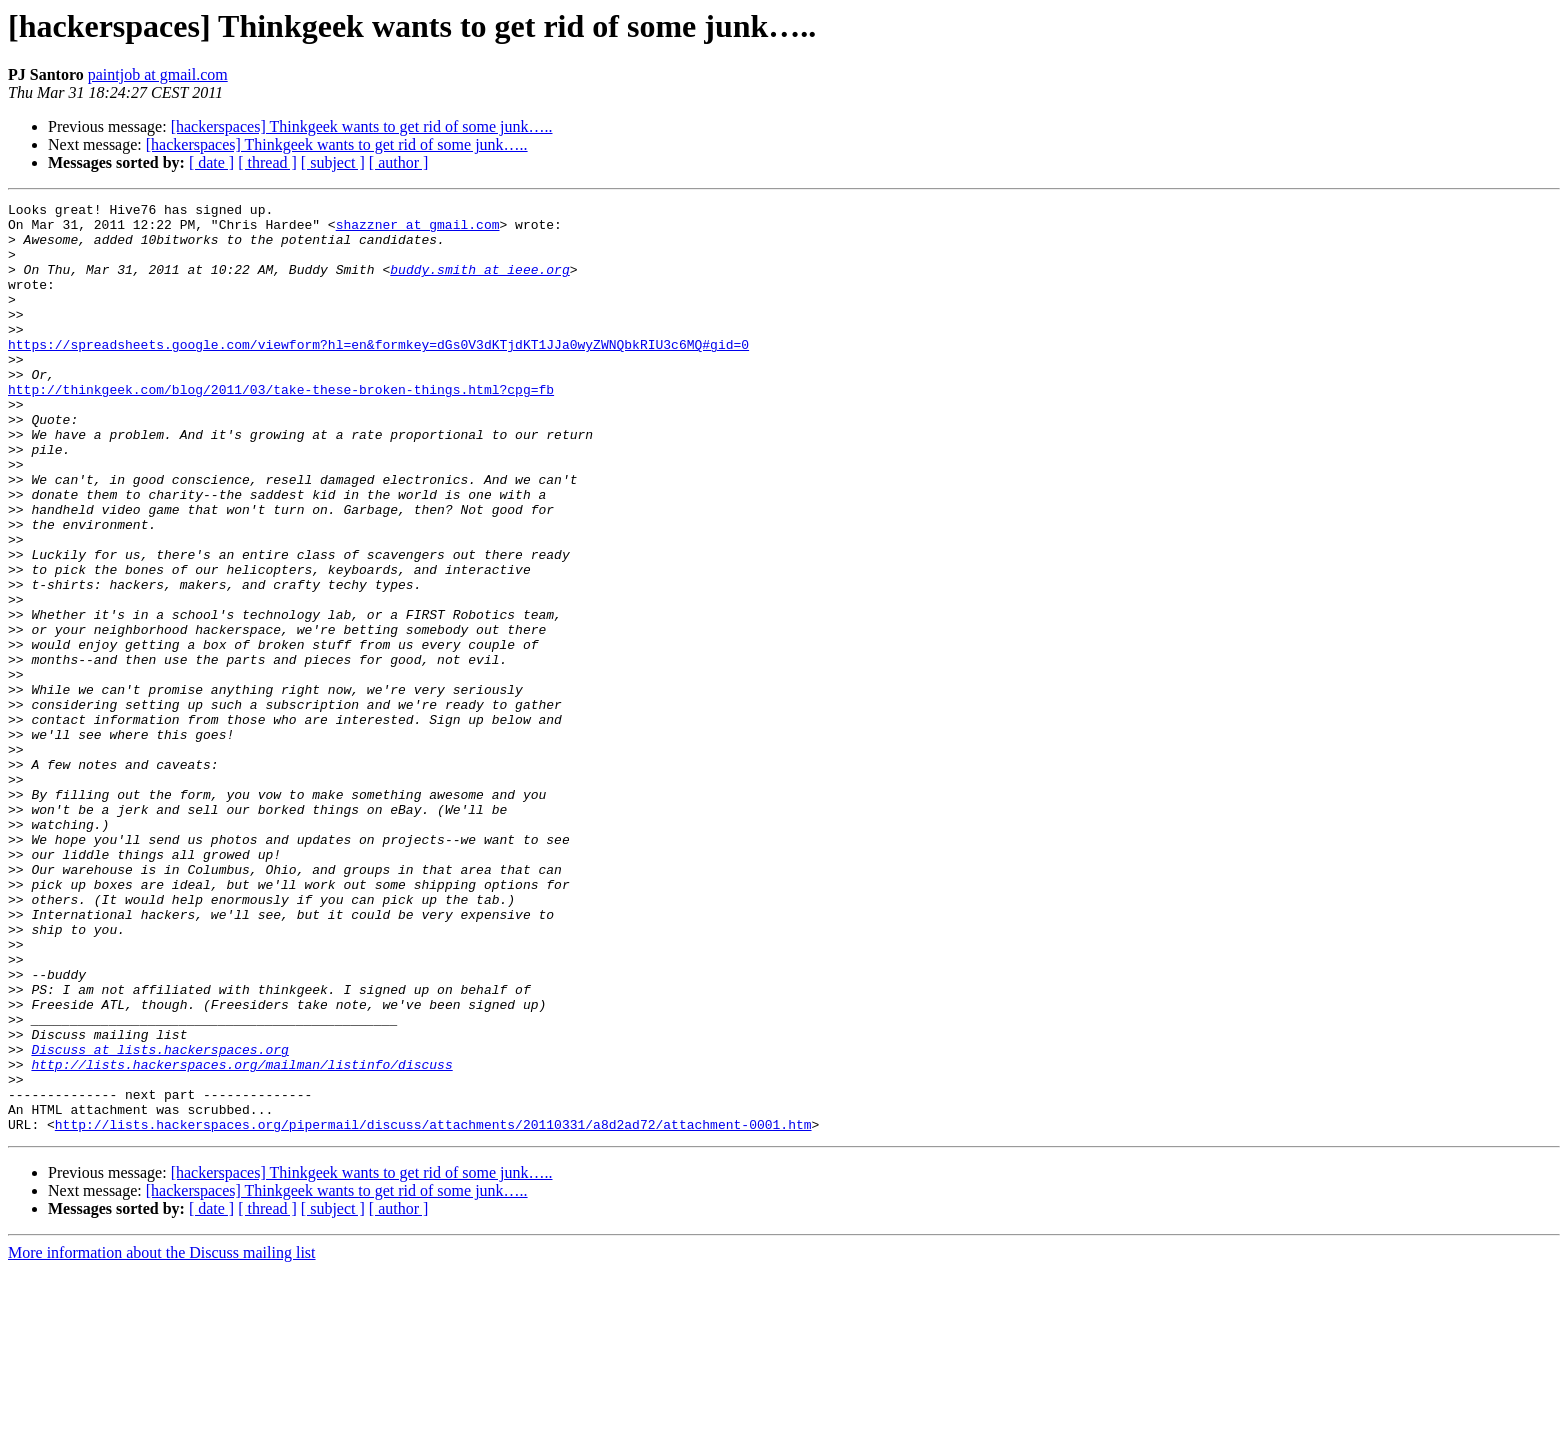  Describe the element at coordinates (162, 1438) in the screenshot. I see `More information about the Discuss mailing list` at that location.